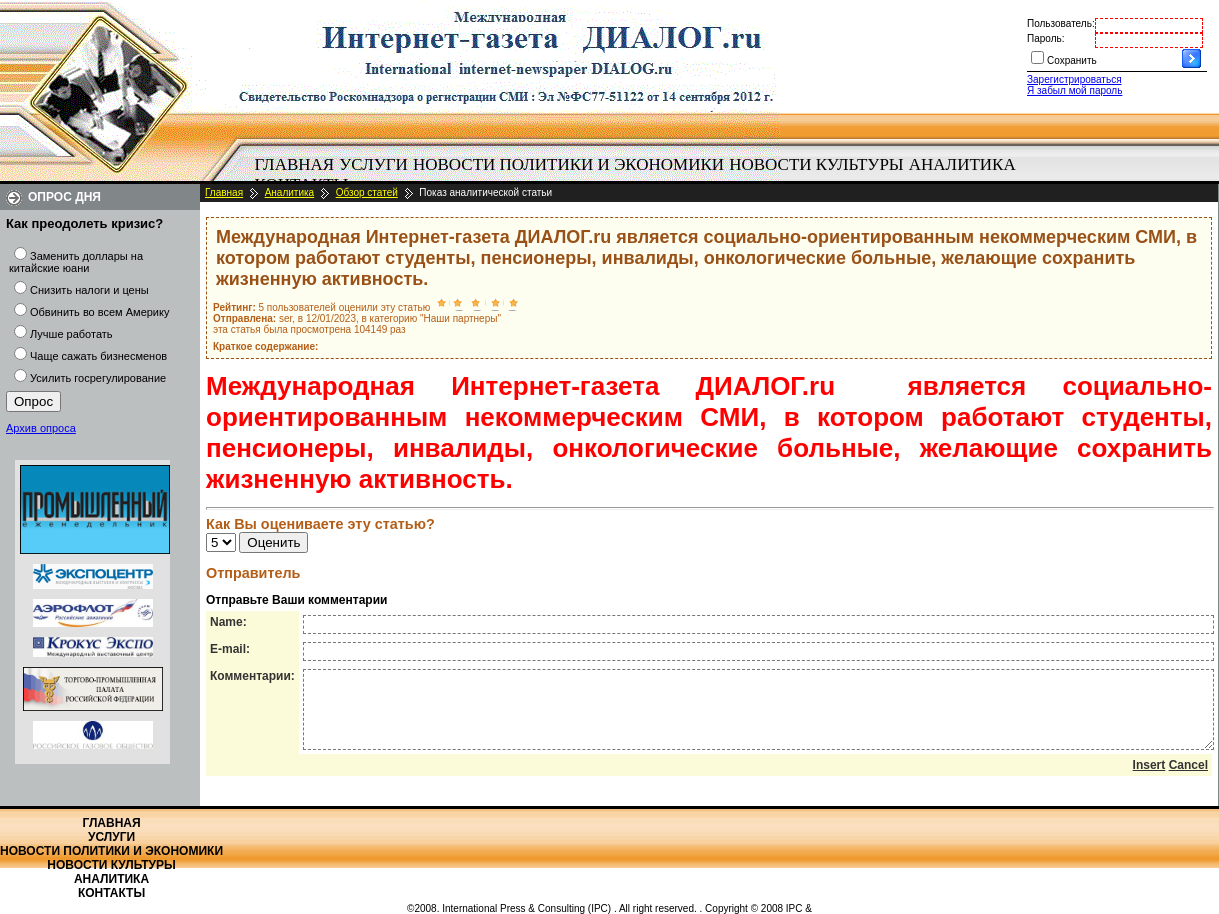  I want to click on Заменить доллары на китайские юани, so click(76, 262).